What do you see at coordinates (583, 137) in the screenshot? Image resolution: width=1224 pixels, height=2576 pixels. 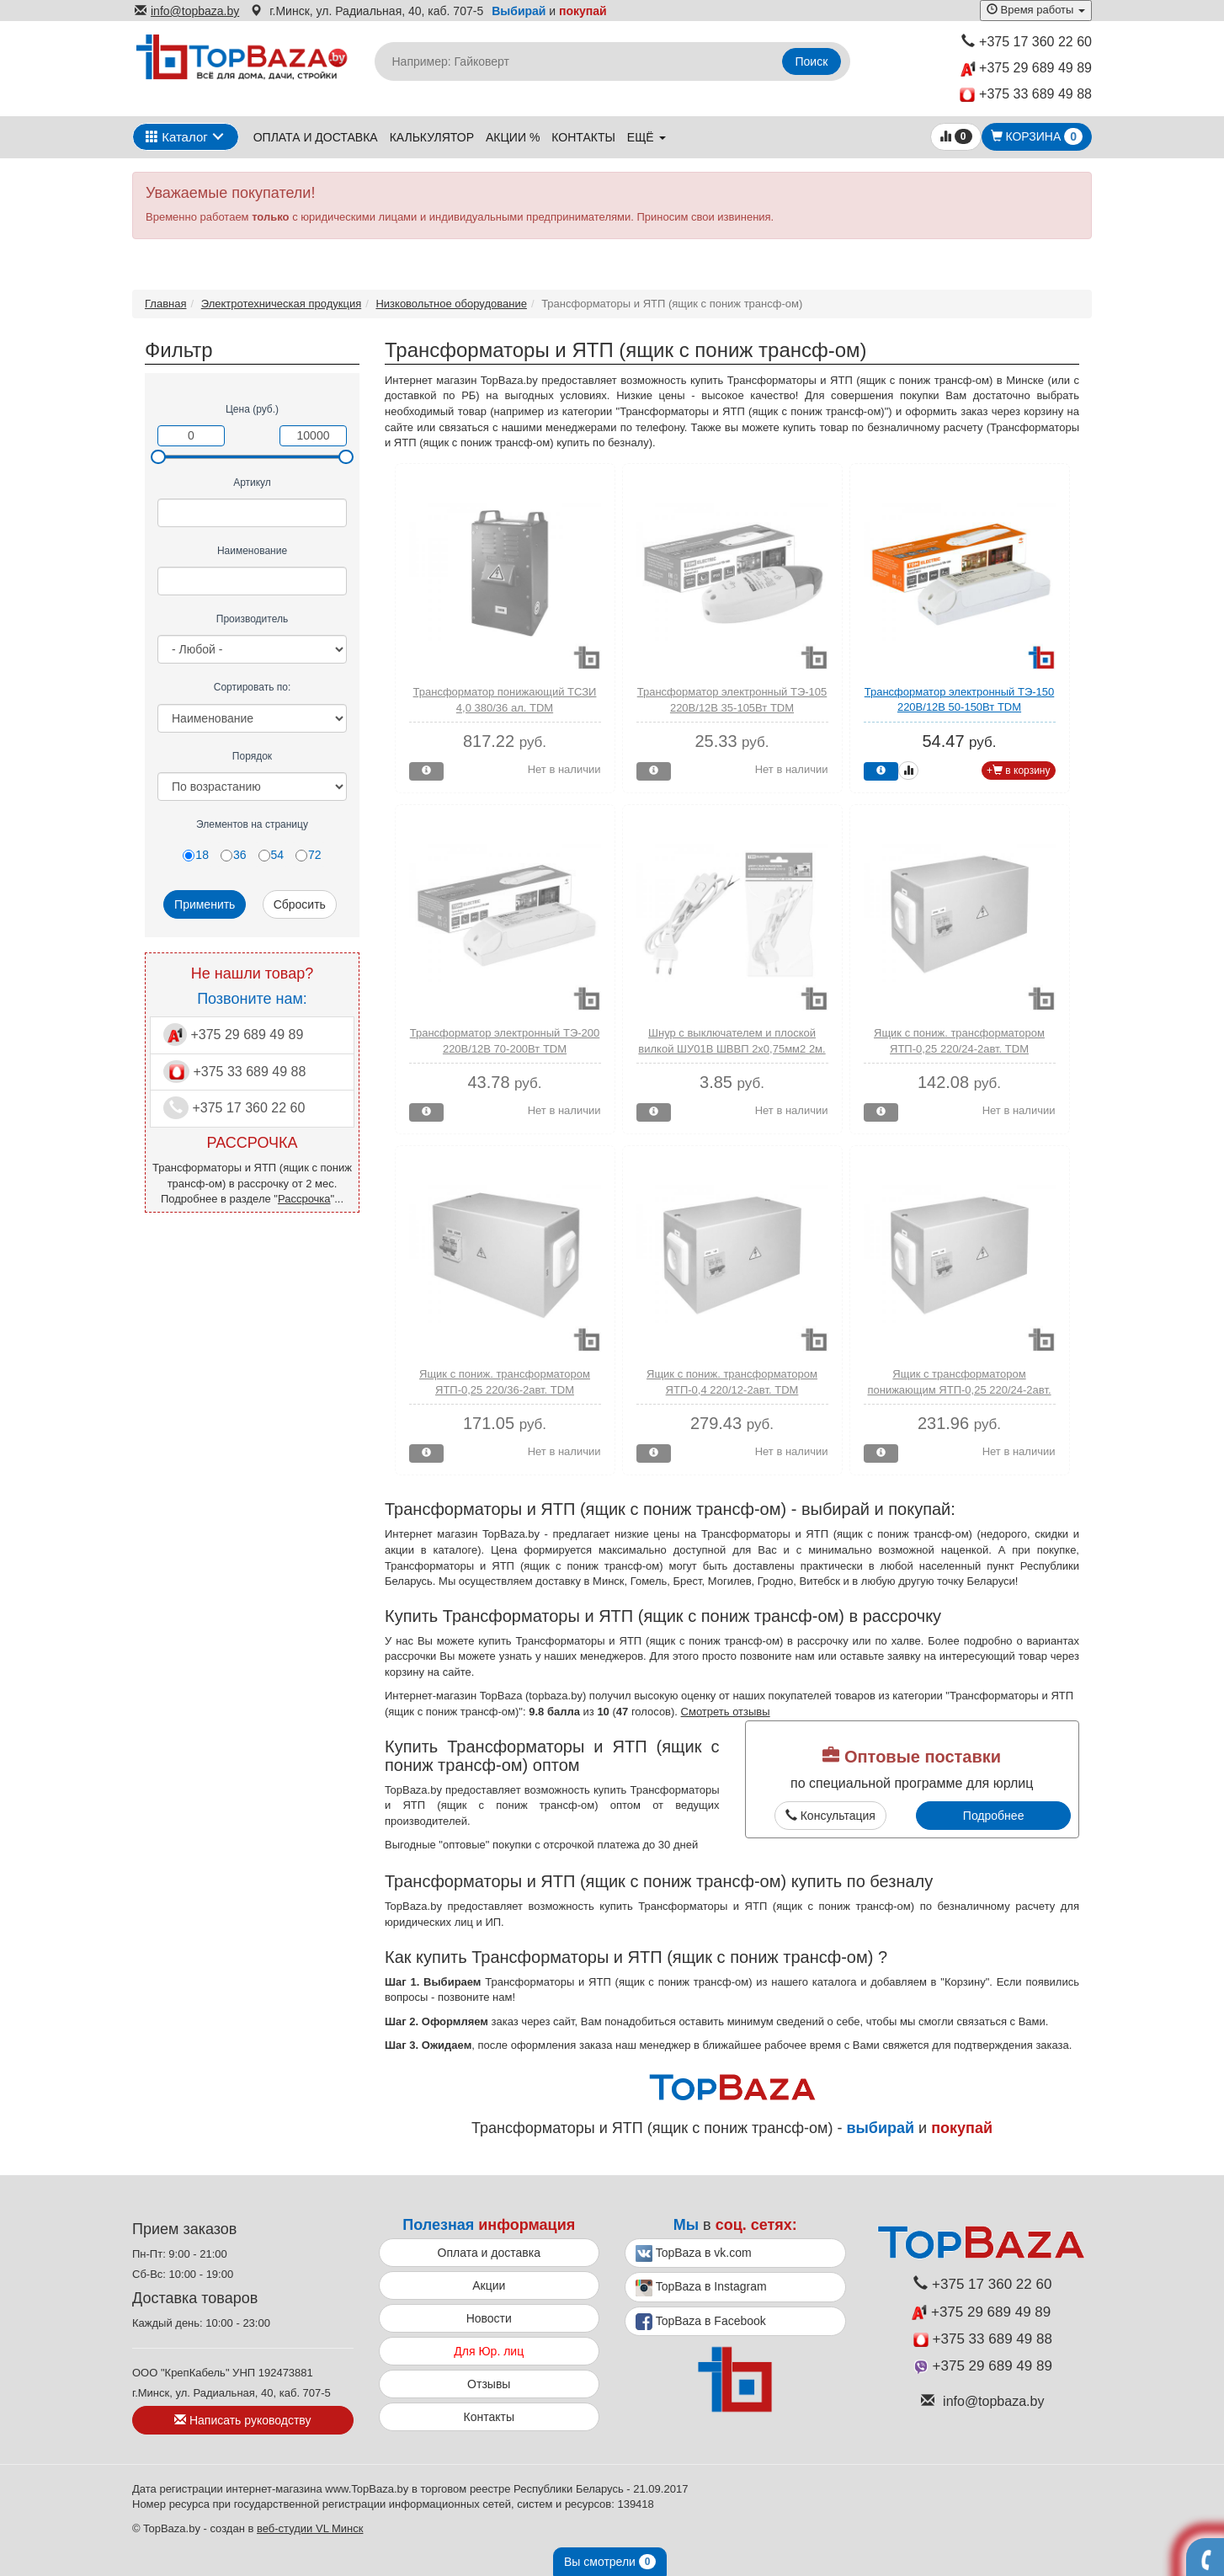 I see `Контакты` at bounding box center [583, 137].